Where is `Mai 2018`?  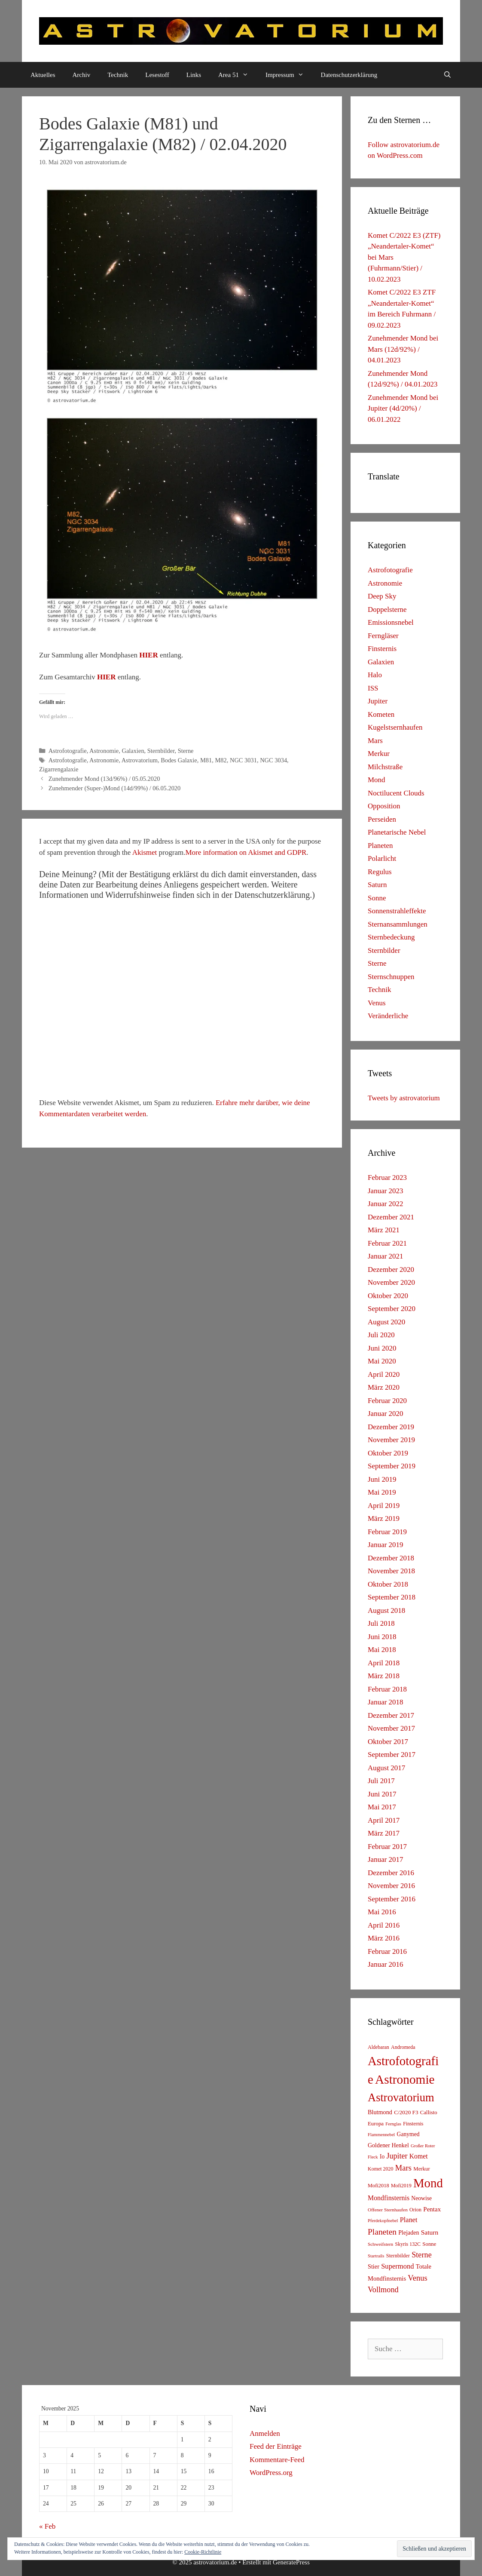 Mai 2018 is located at coordinates (382, 1650).